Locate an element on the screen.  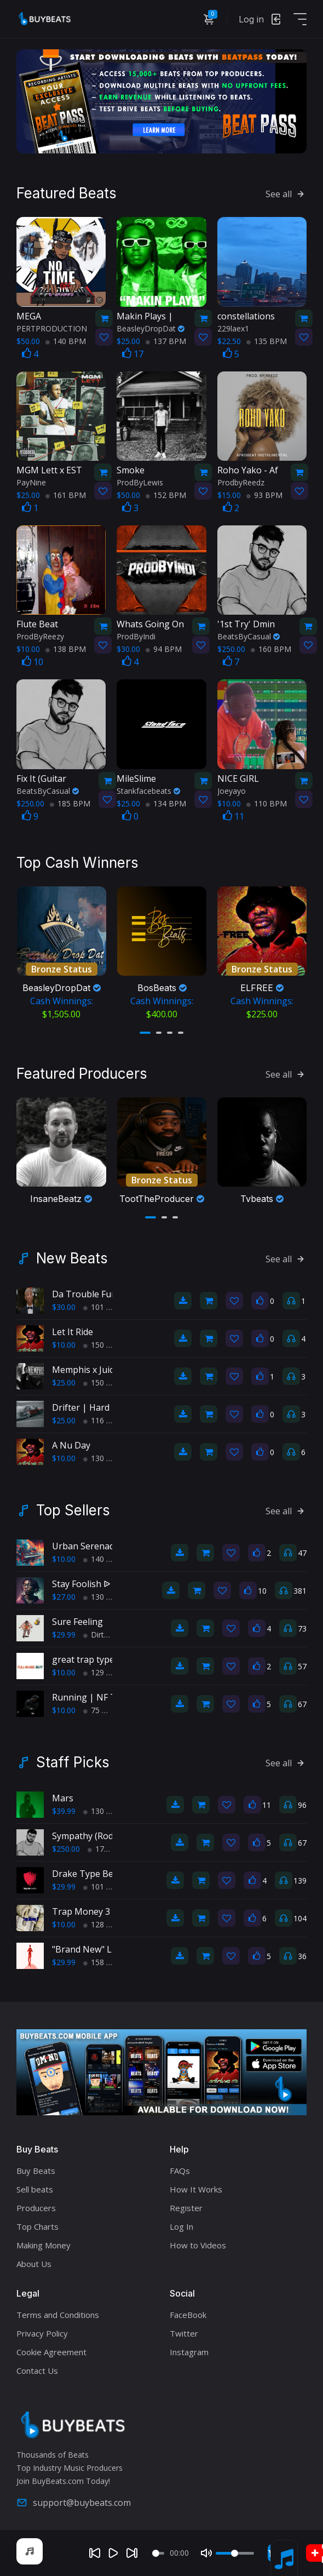
[button] is located at coordinates (145, 1033).